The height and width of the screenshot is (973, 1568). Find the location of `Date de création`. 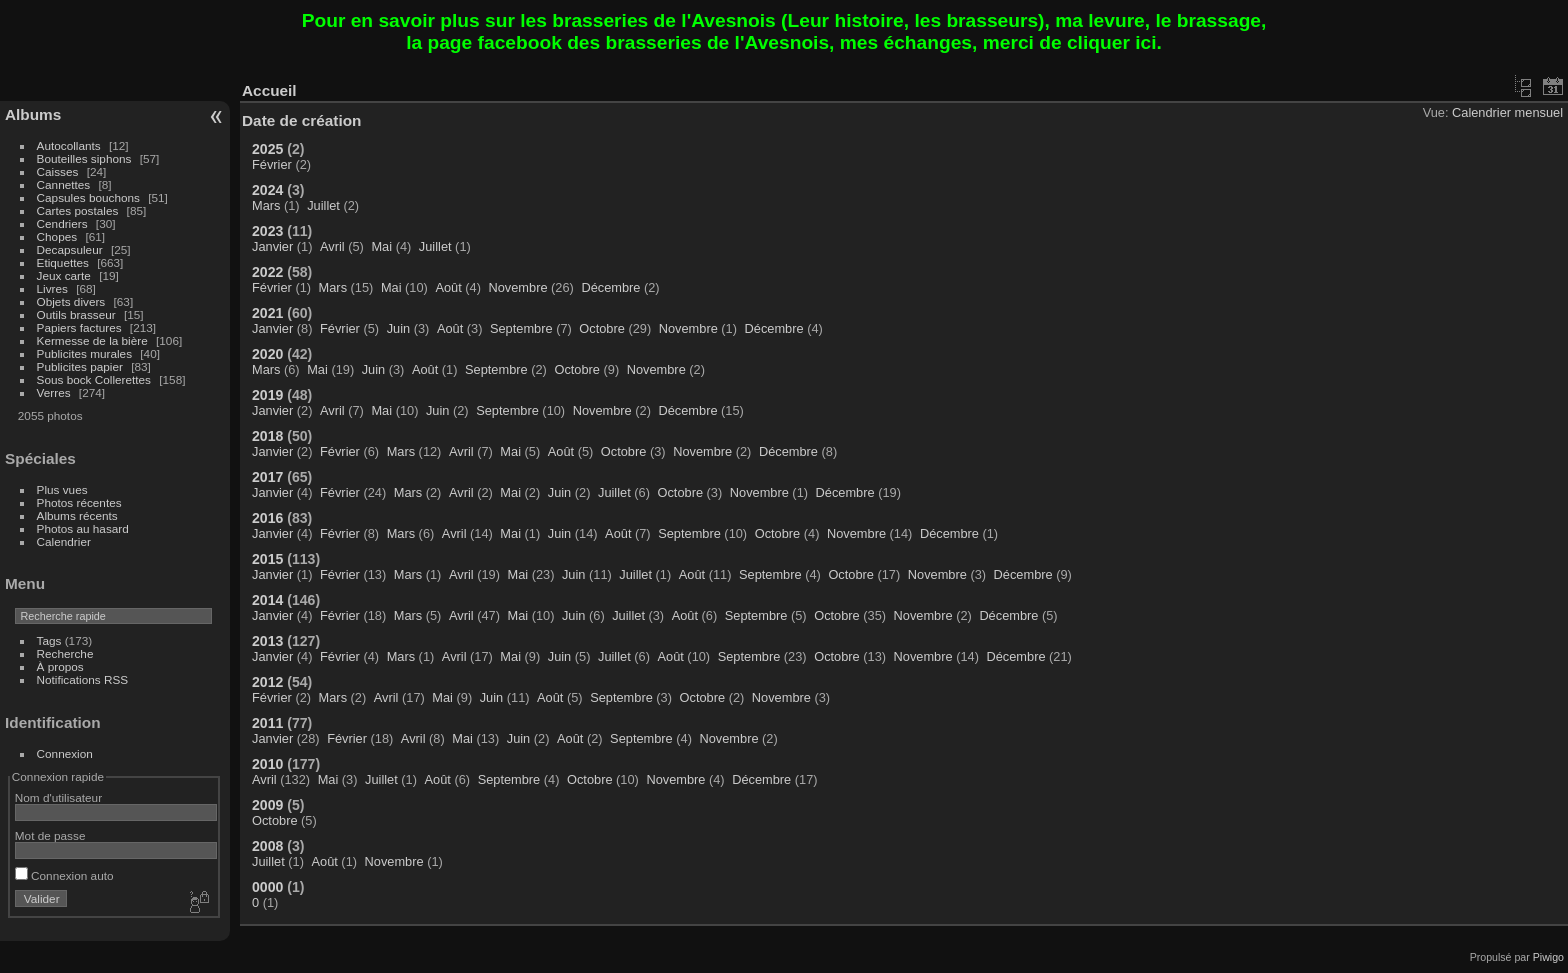

Date de création is located at coordinates (302, 120).